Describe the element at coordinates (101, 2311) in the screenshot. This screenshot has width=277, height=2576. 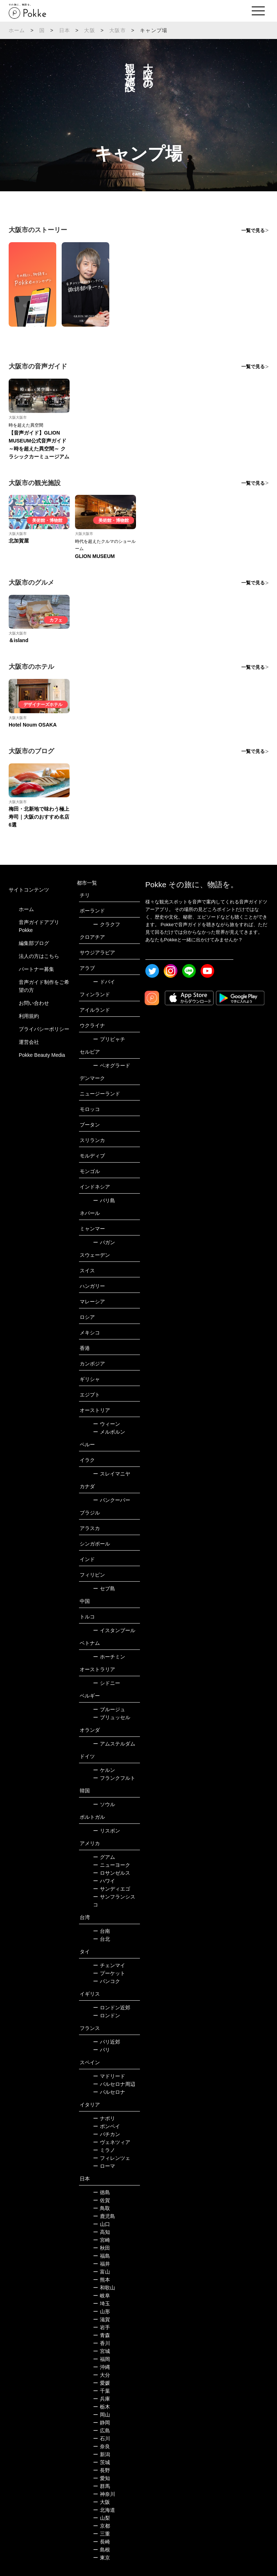
I see `山形` at that location.